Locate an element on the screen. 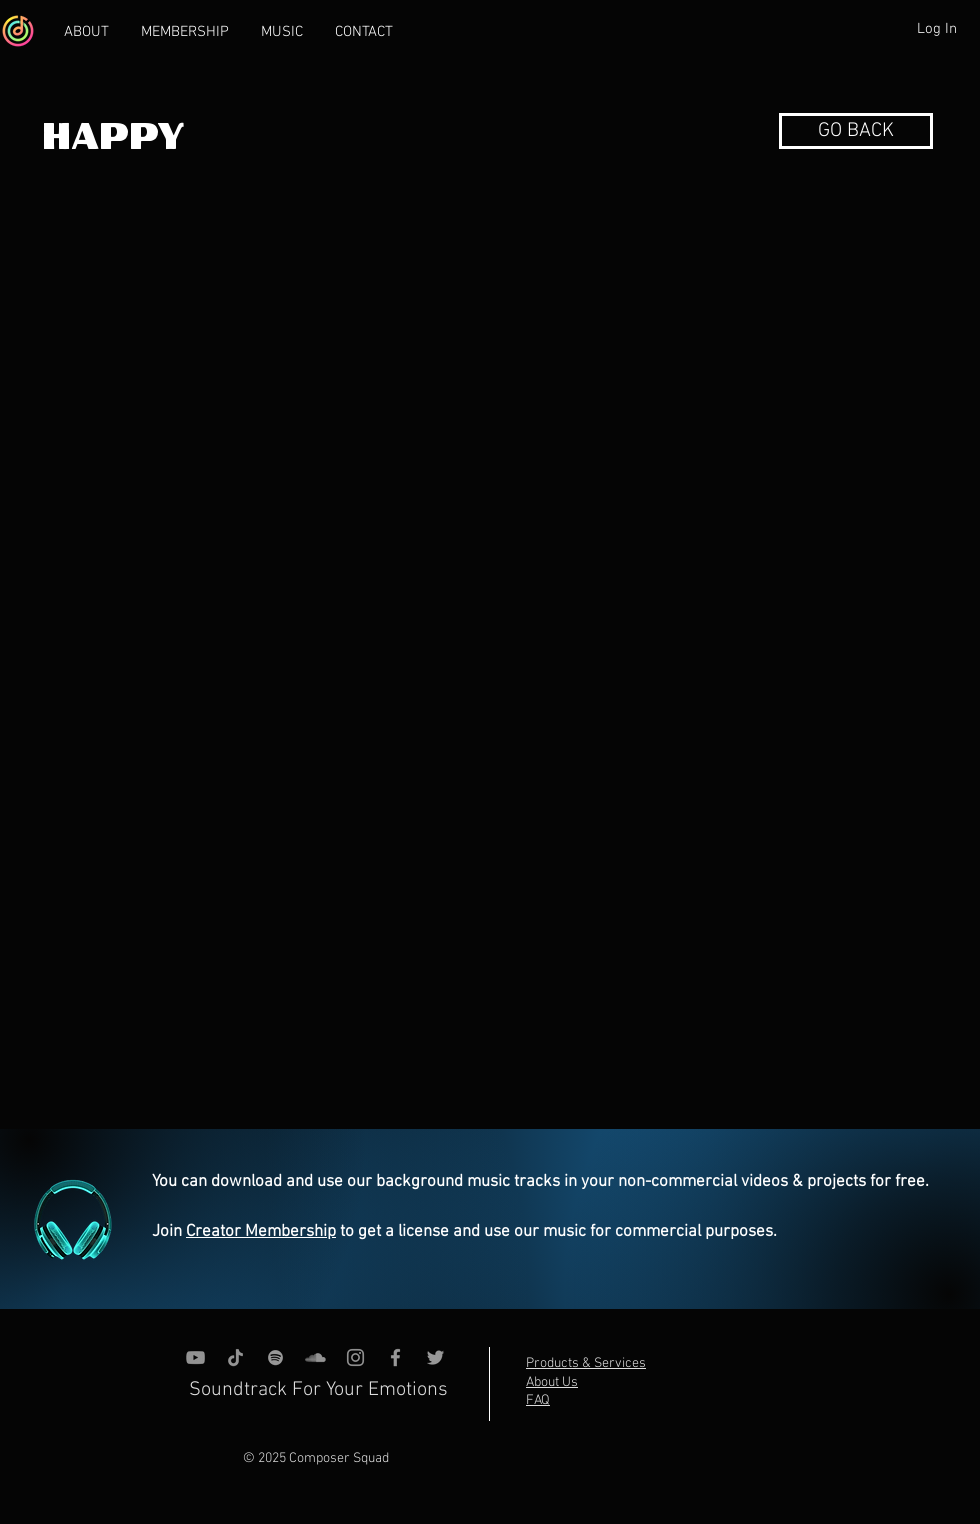 The height and width of the screenshot is (1524, 980). [grey Spotify Icon] is located at coordinates (275, 1357).